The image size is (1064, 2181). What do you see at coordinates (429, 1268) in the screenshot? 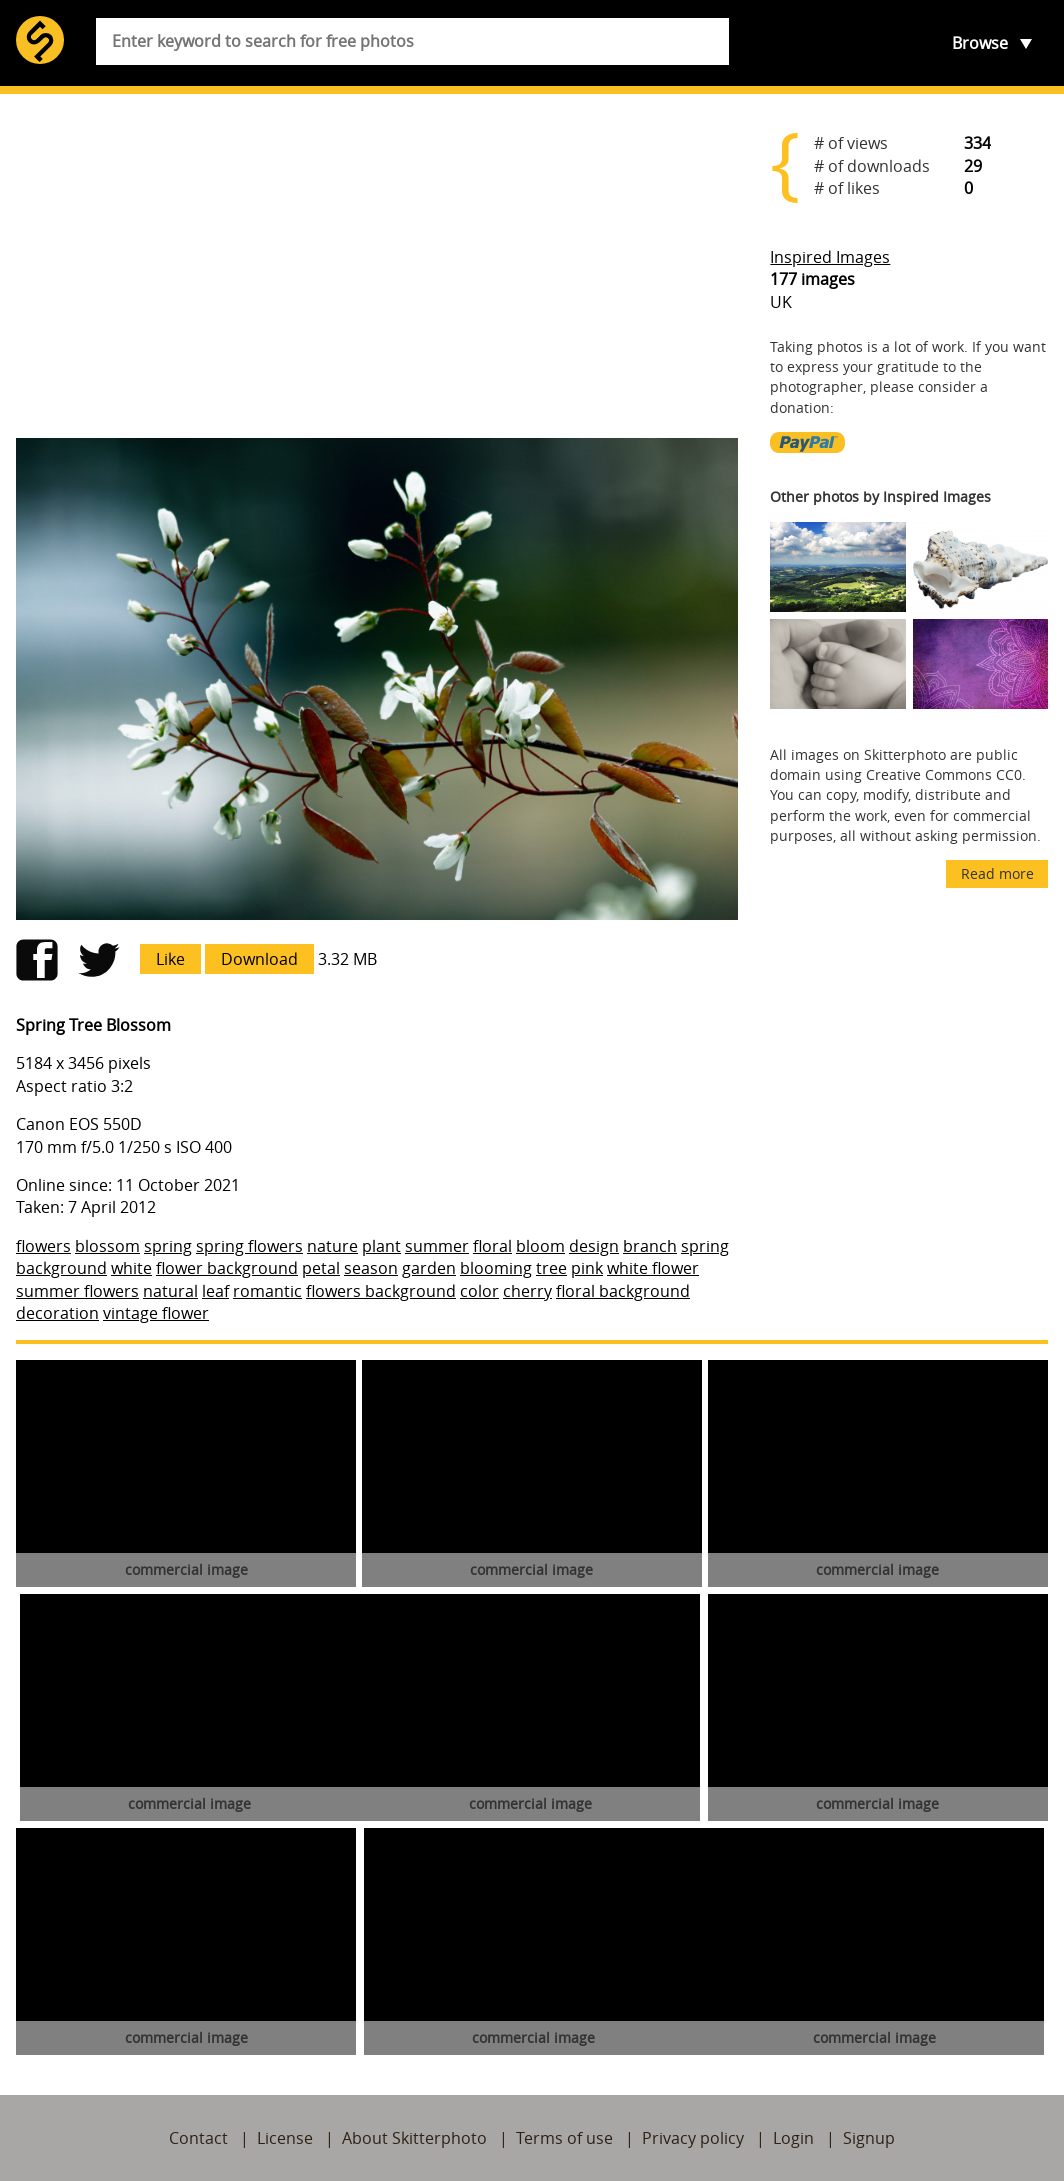
I see `garden` at bounding box center [429, 1268].